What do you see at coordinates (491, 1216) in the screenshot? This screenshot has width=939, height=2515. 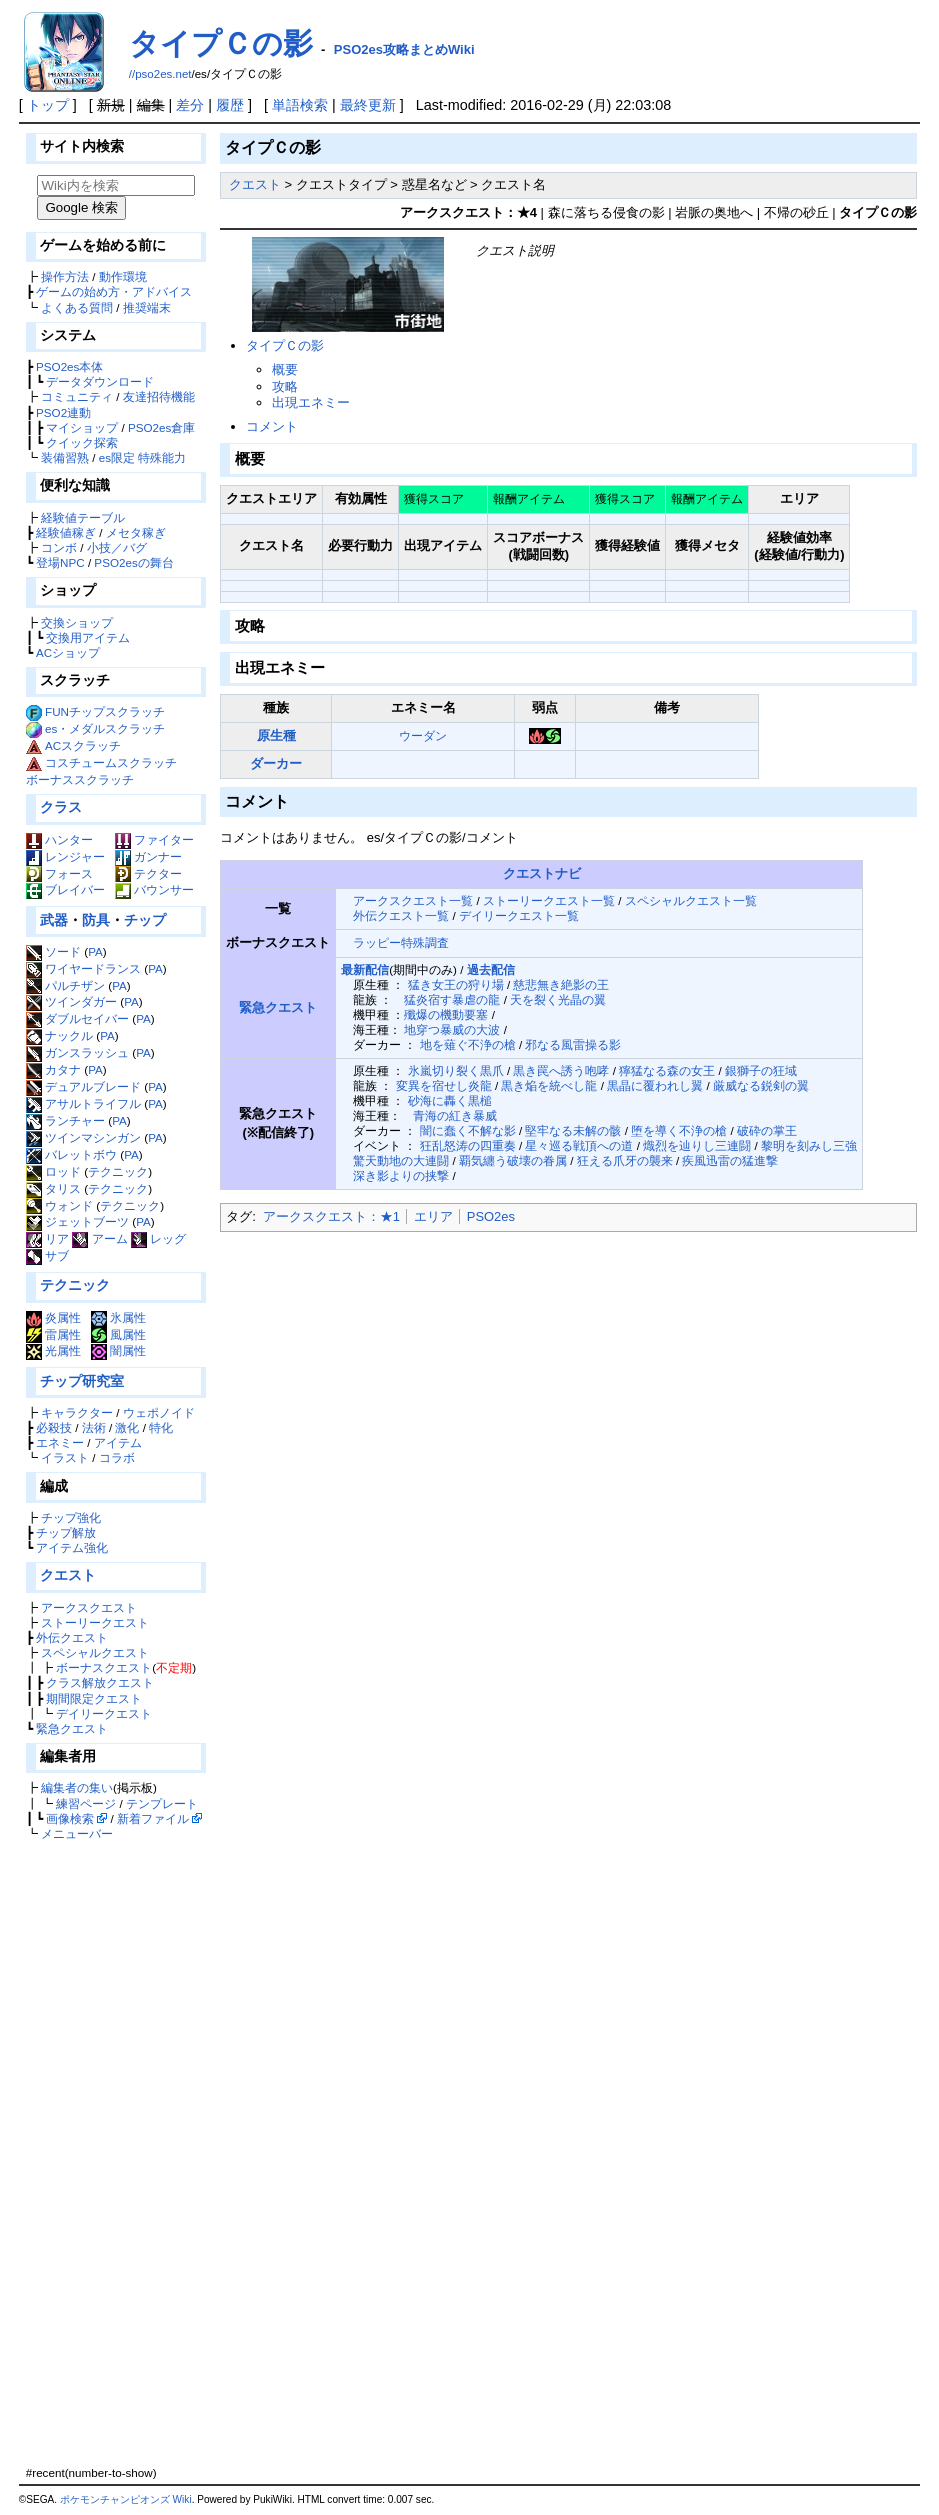 I see `PSO2es` at bounding box center [491, 1216].